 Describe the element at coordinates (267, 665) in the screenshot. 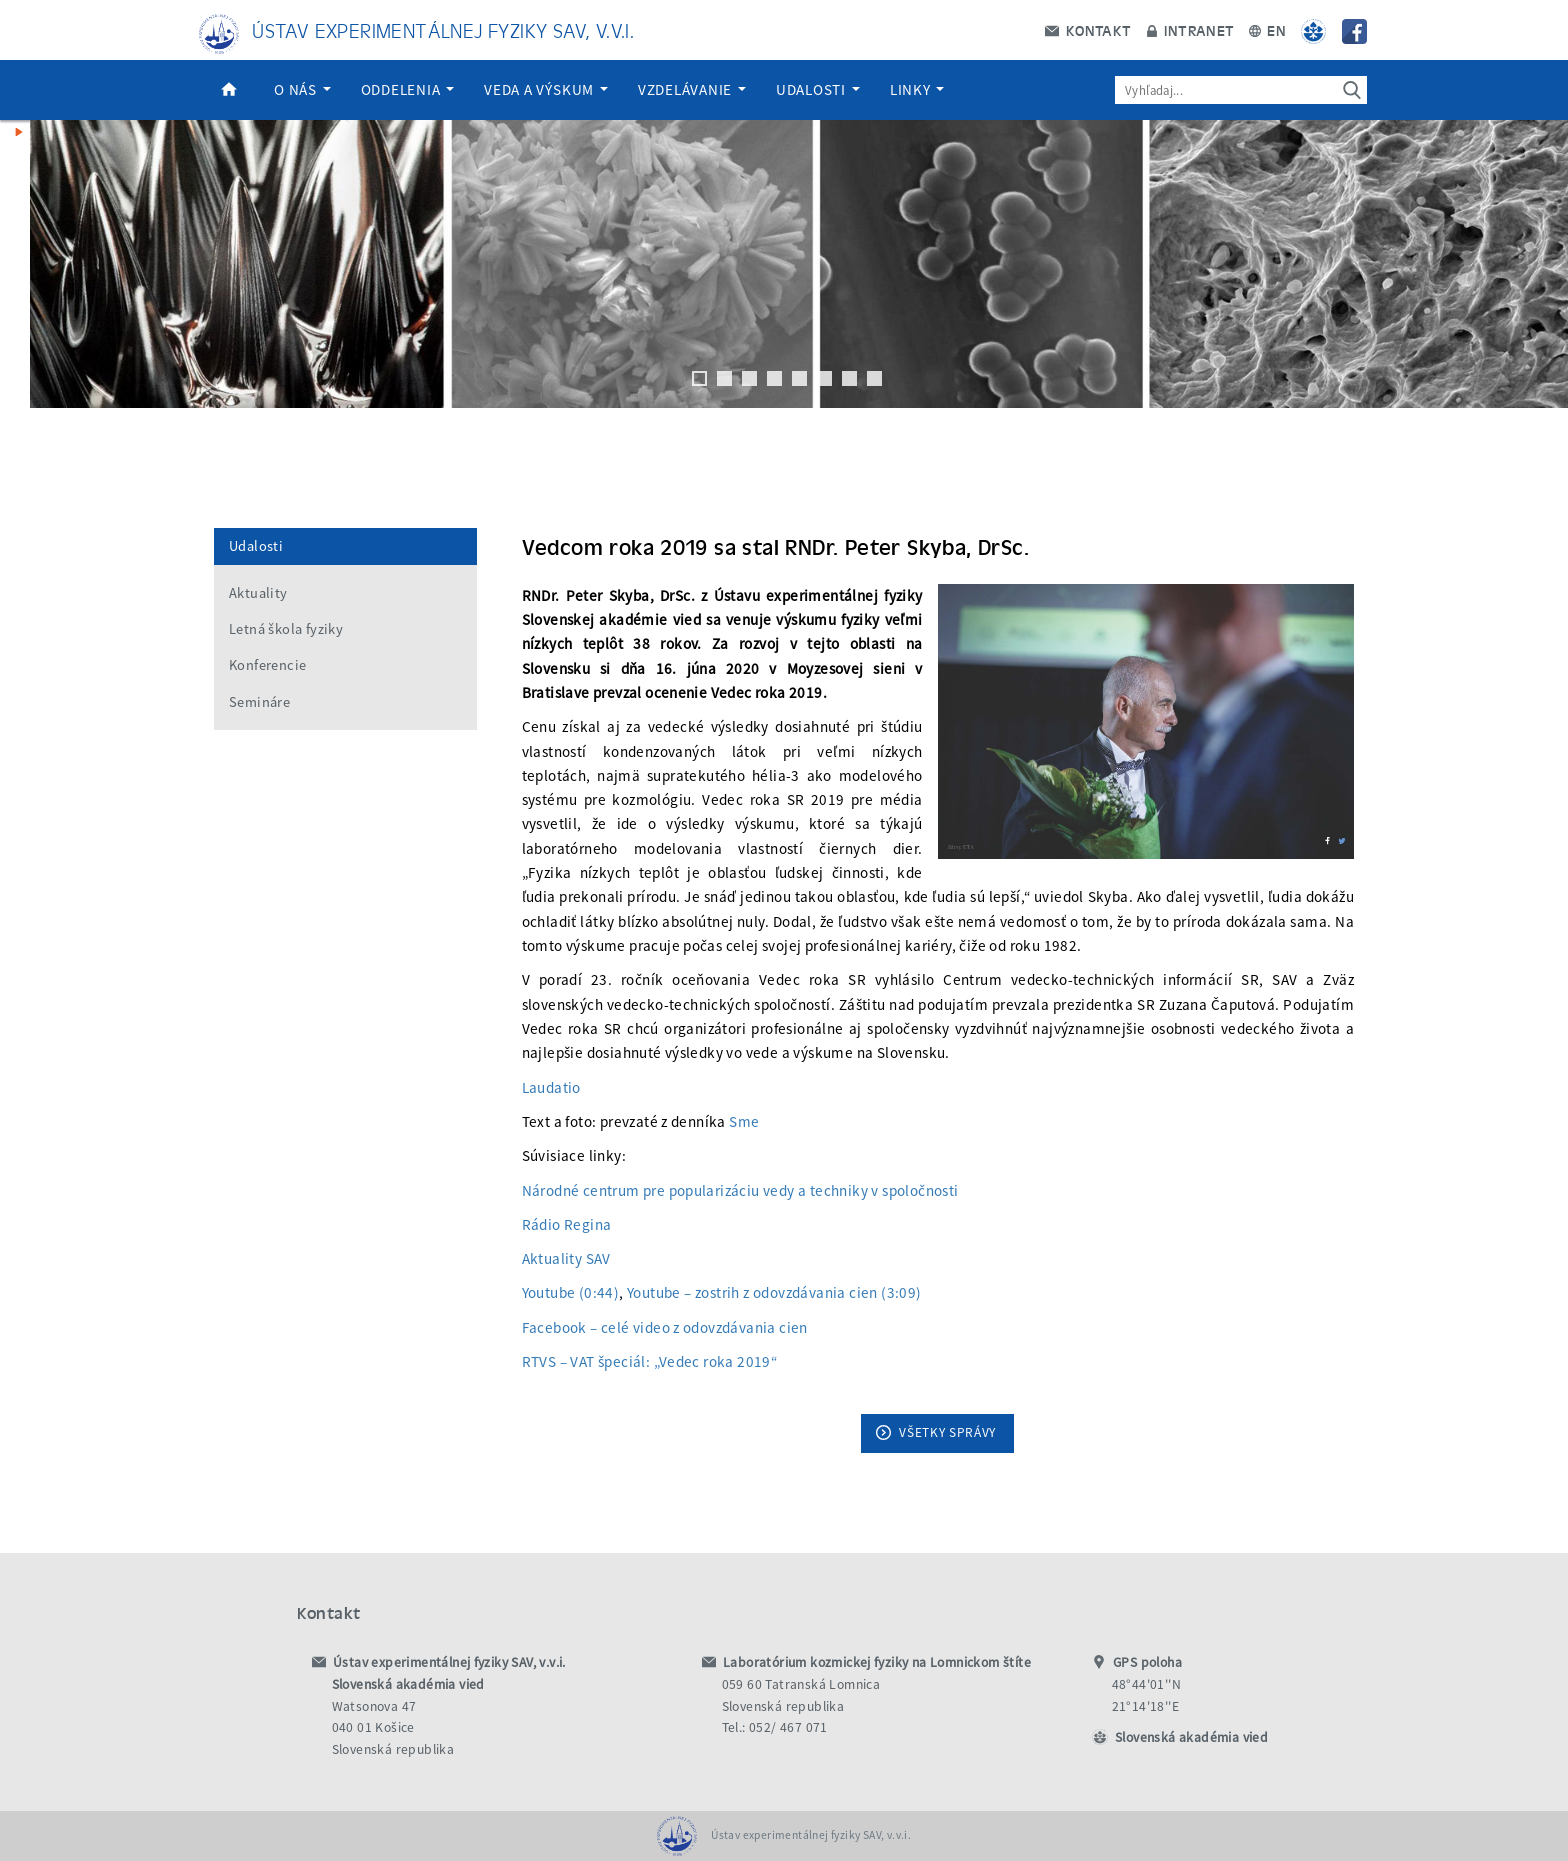

I see `Konferencie` at that location.